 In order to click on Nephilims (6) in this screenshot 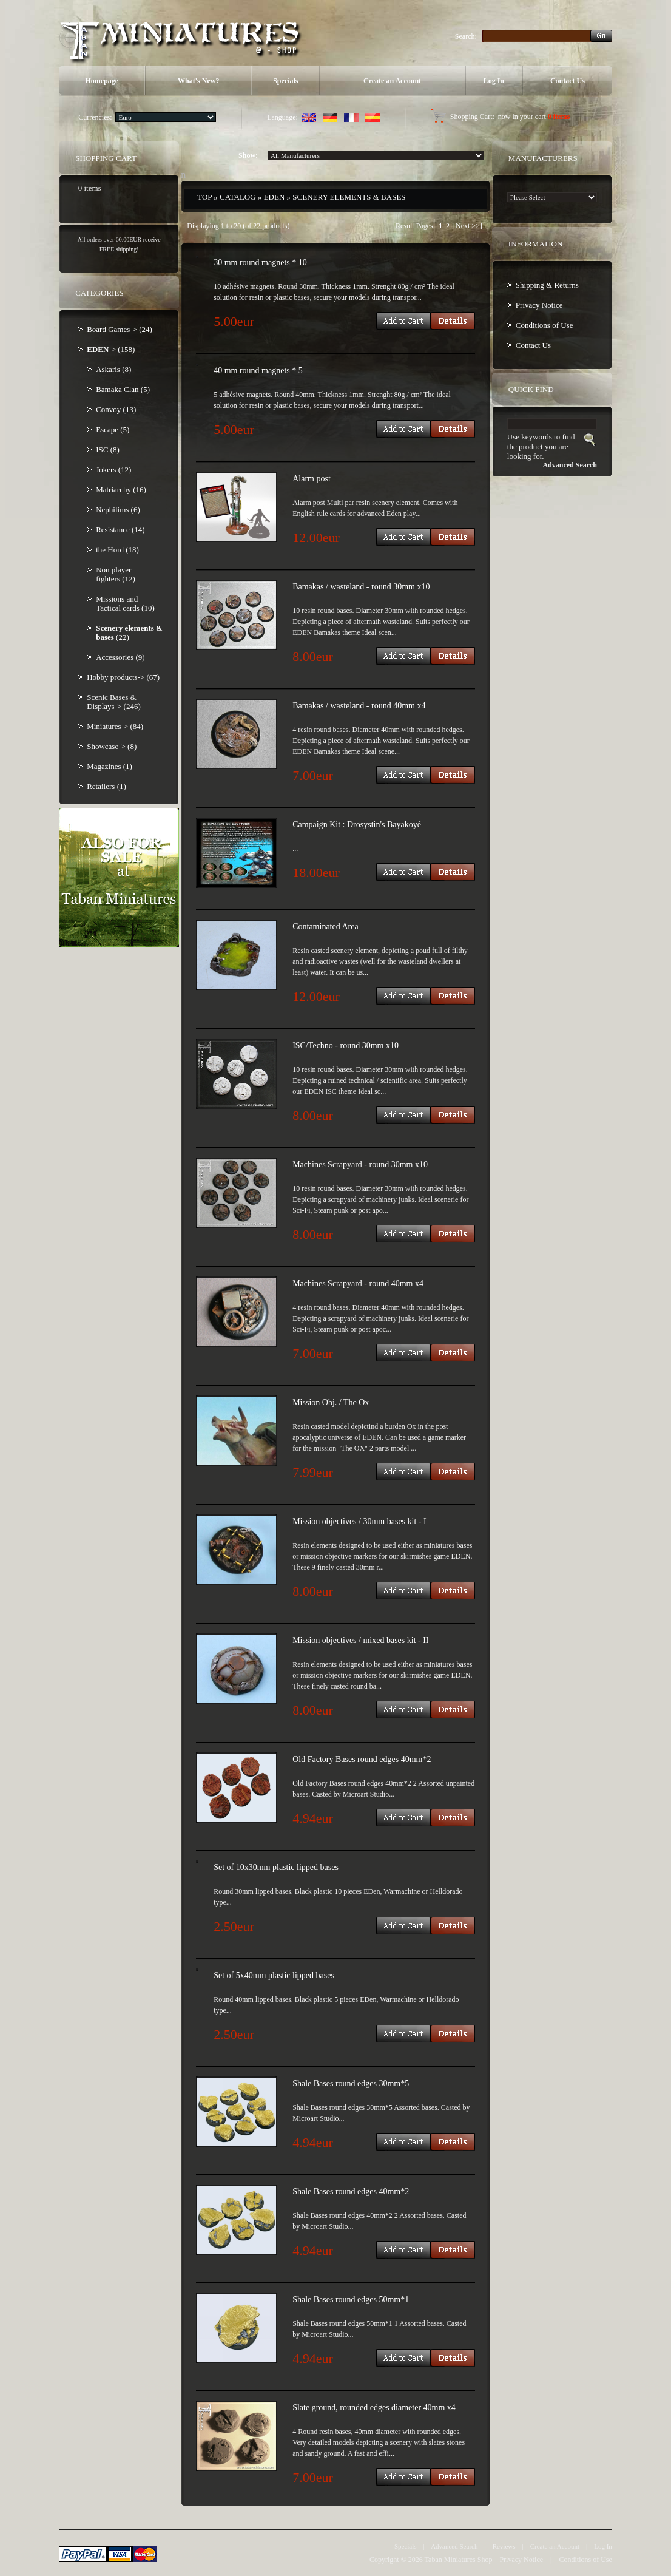, I will do `click(118, 509)`.